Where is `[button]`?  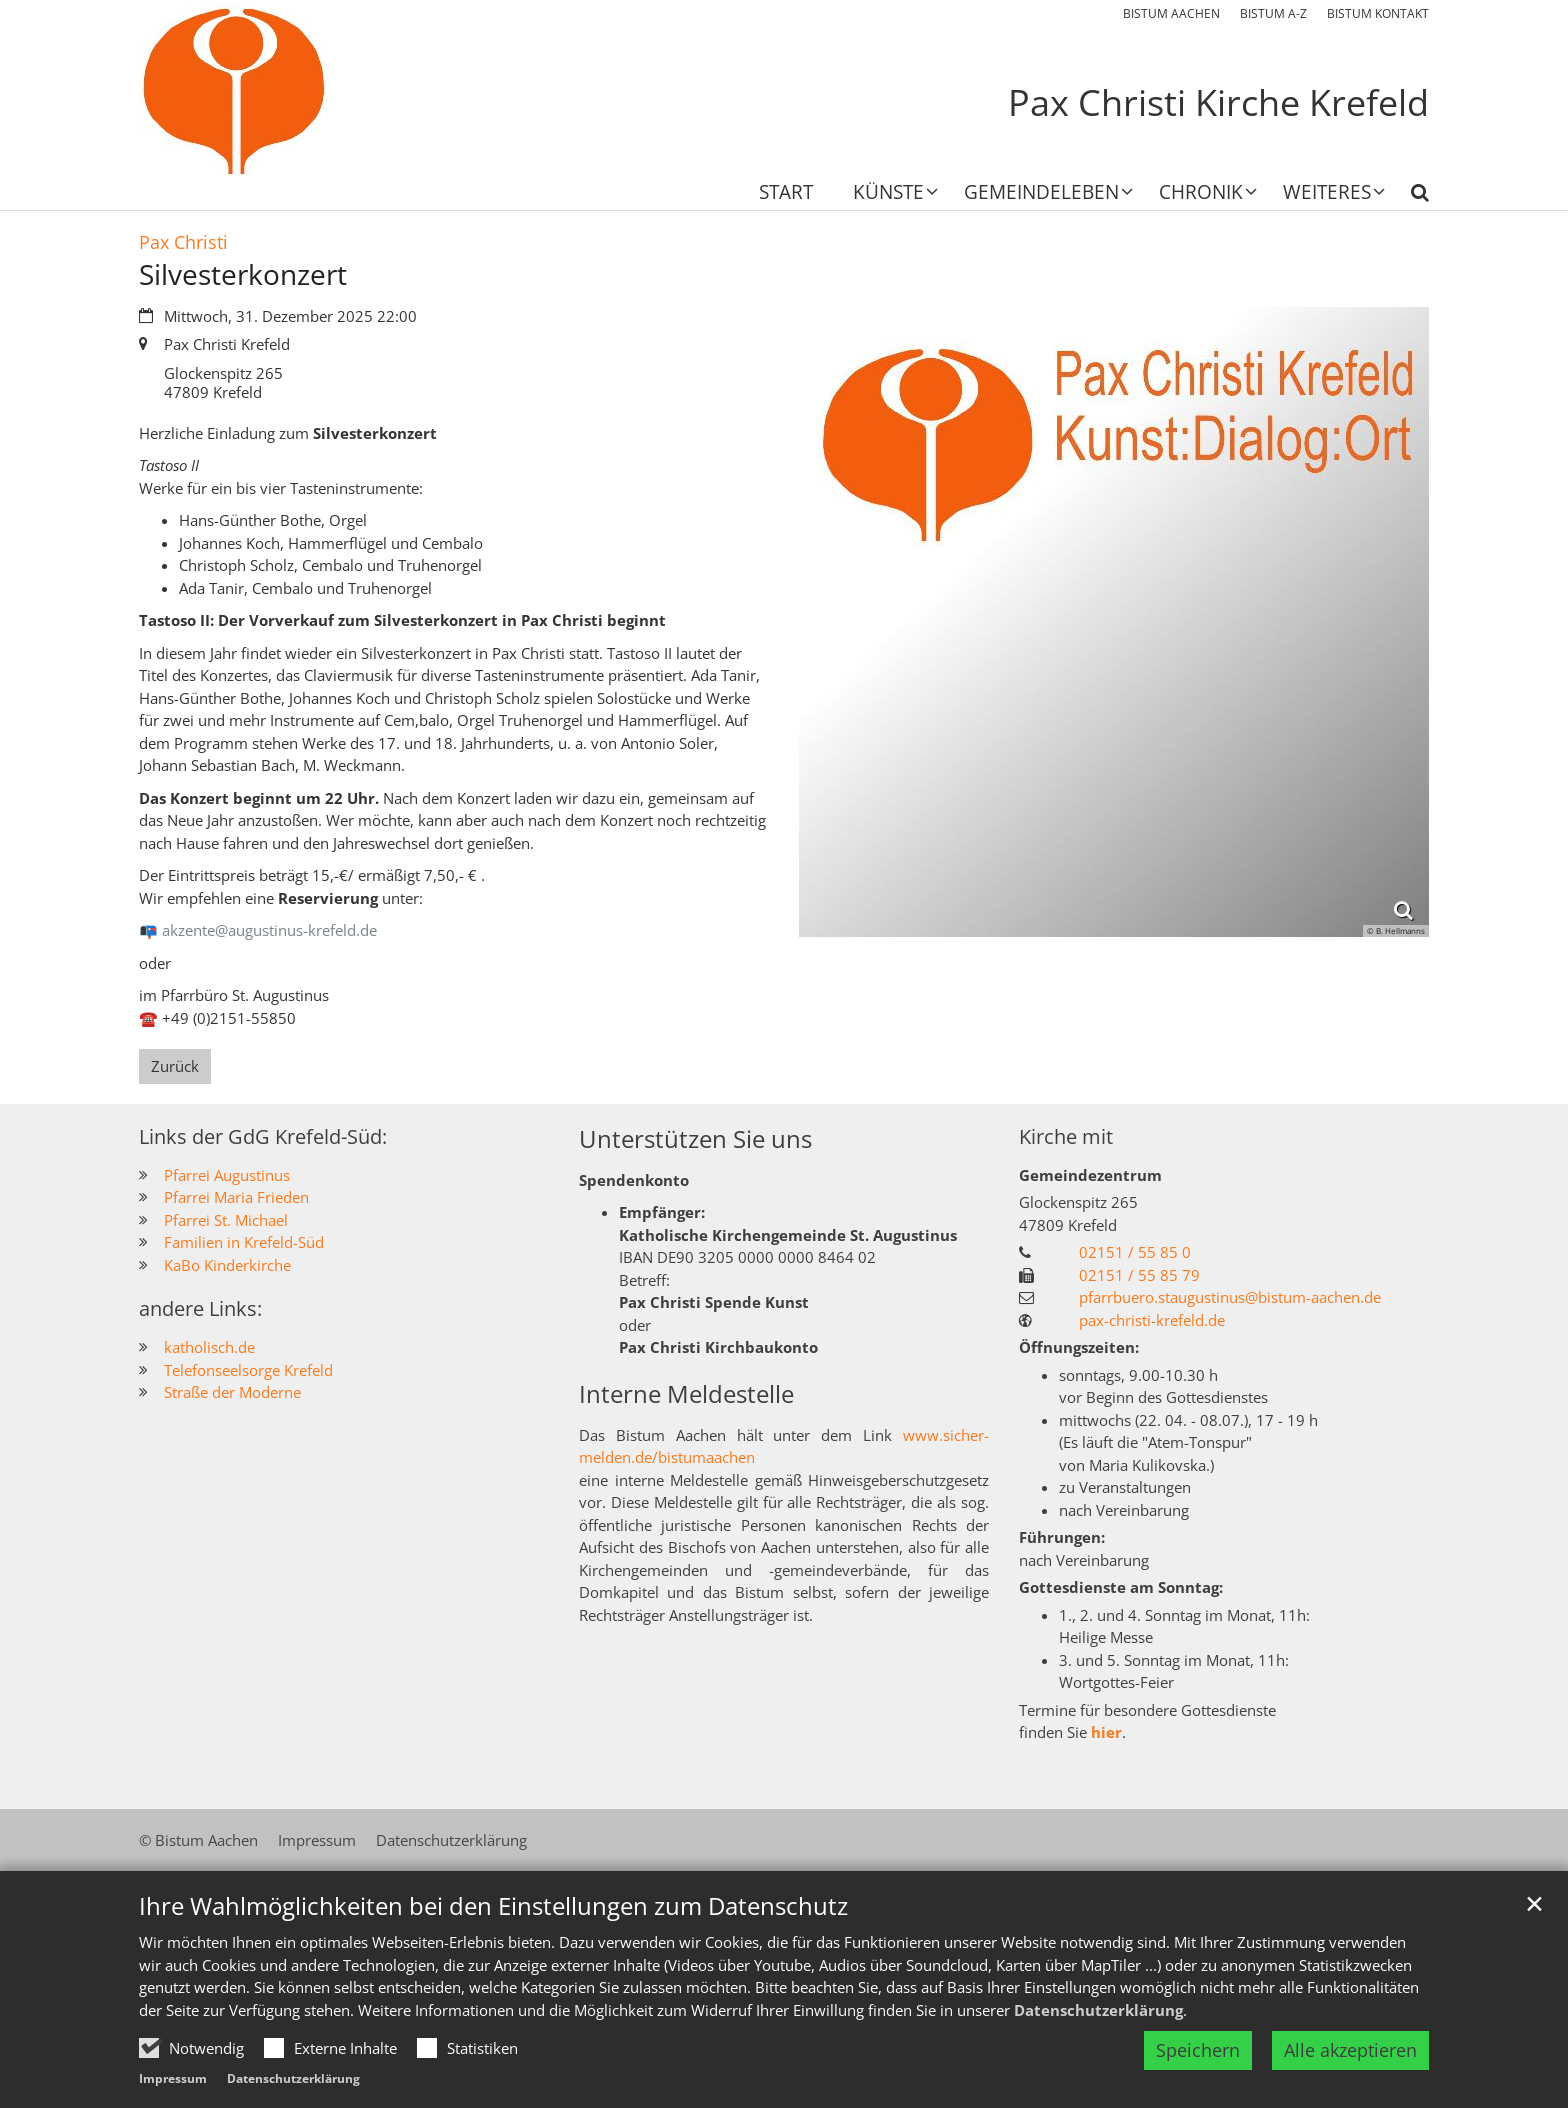 [button] is located at coordinates (882, 196).